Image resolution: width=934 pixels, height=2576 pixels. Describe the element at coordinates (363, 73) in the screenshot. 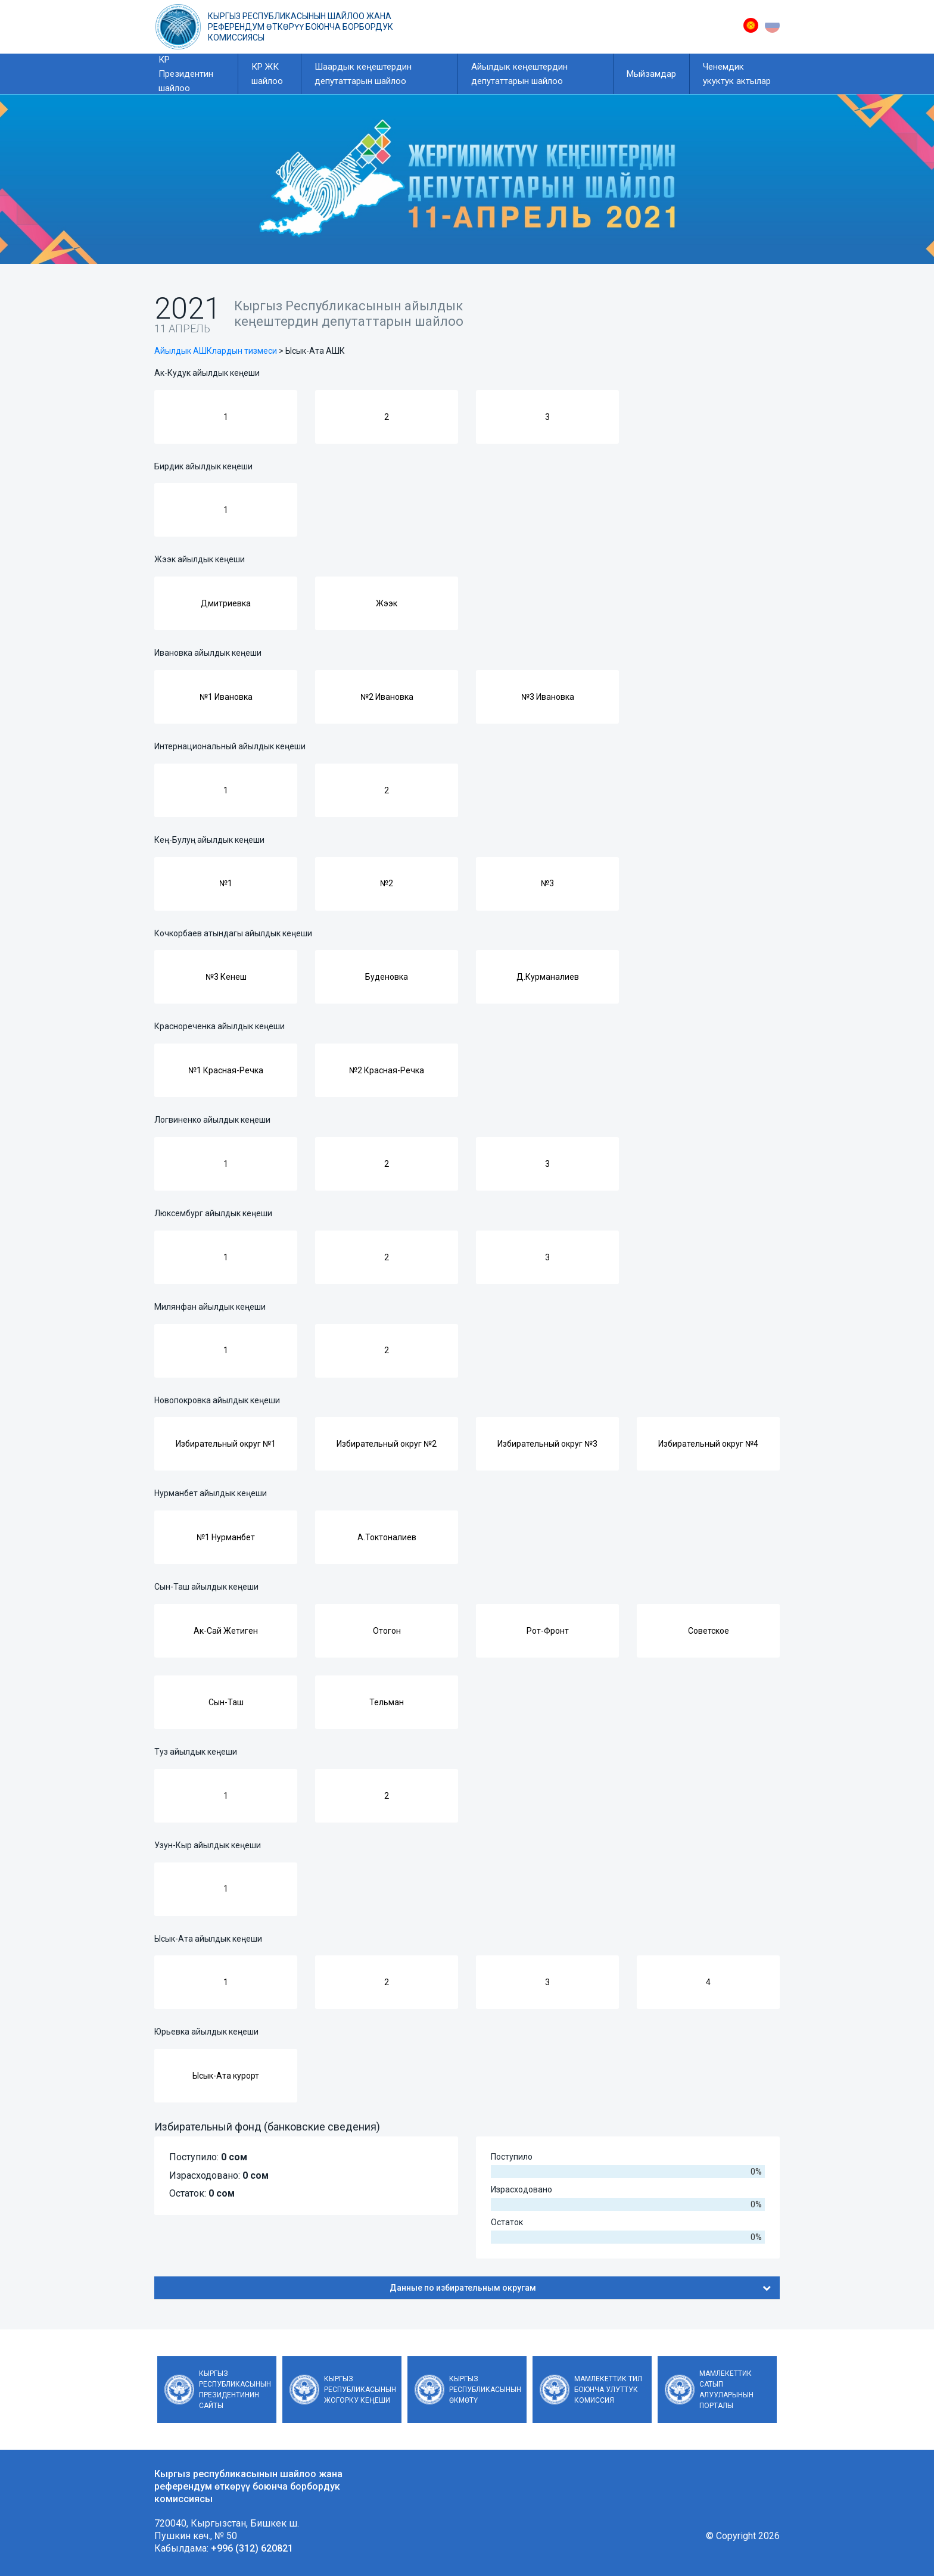

I see `Шаардык кеңештердин депутаттарын шайлоо` at that location.